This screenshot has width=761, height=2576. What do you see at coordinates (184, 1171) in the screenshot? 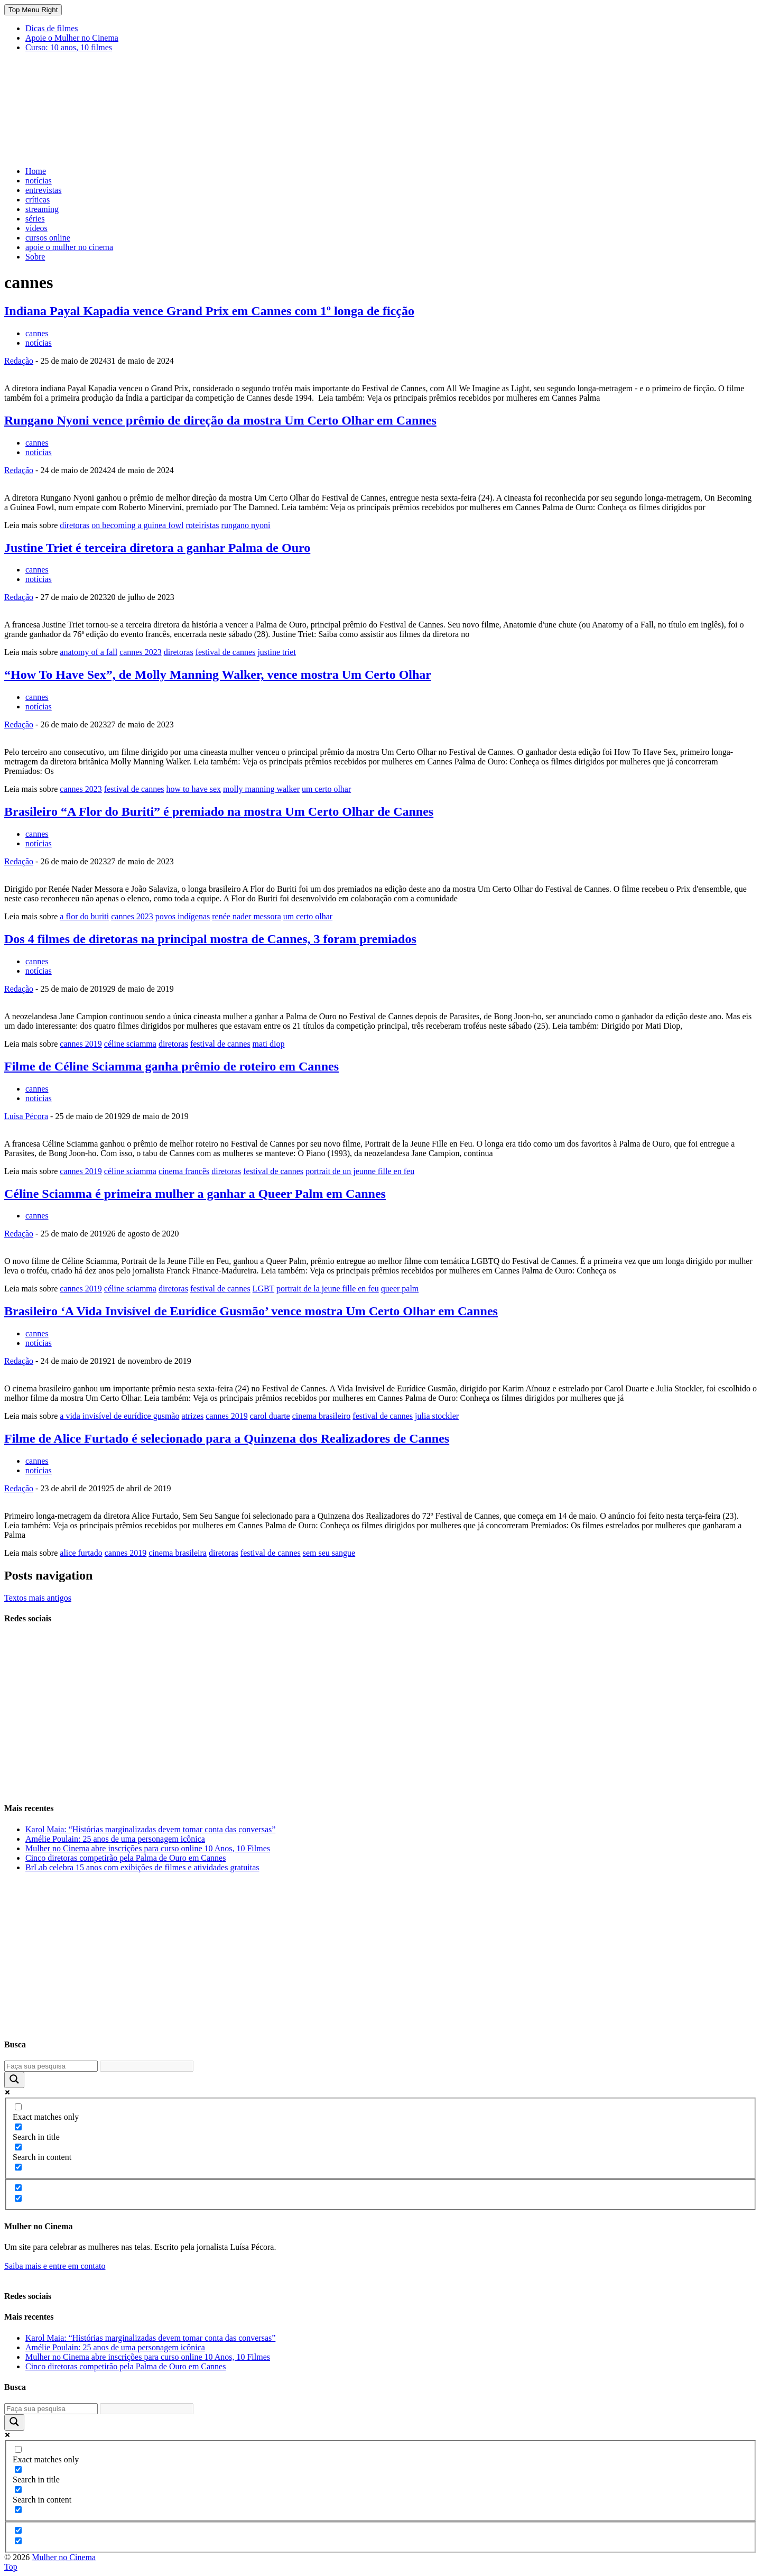
I see `cinema francês` at bounding box center [184, 1171].